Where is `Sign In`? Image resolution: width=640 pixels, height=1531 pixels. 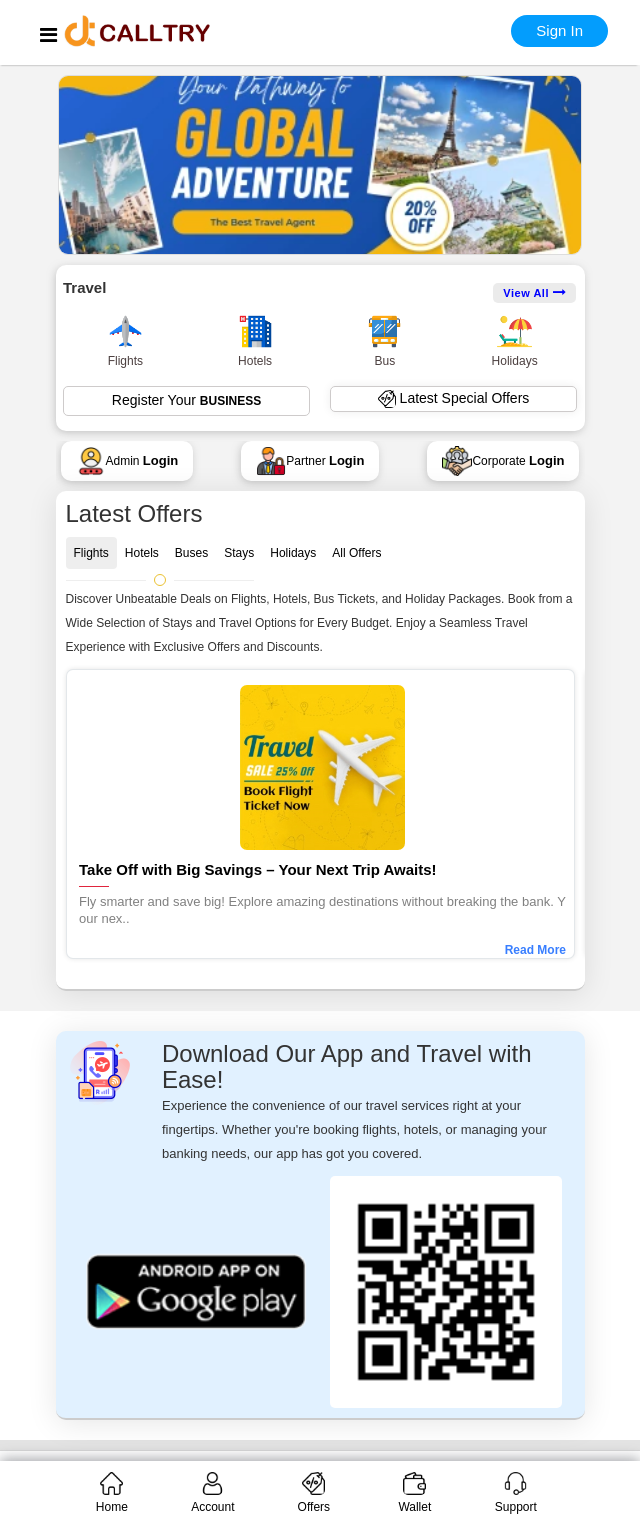
Sign In is located at coordinates (559, 30).